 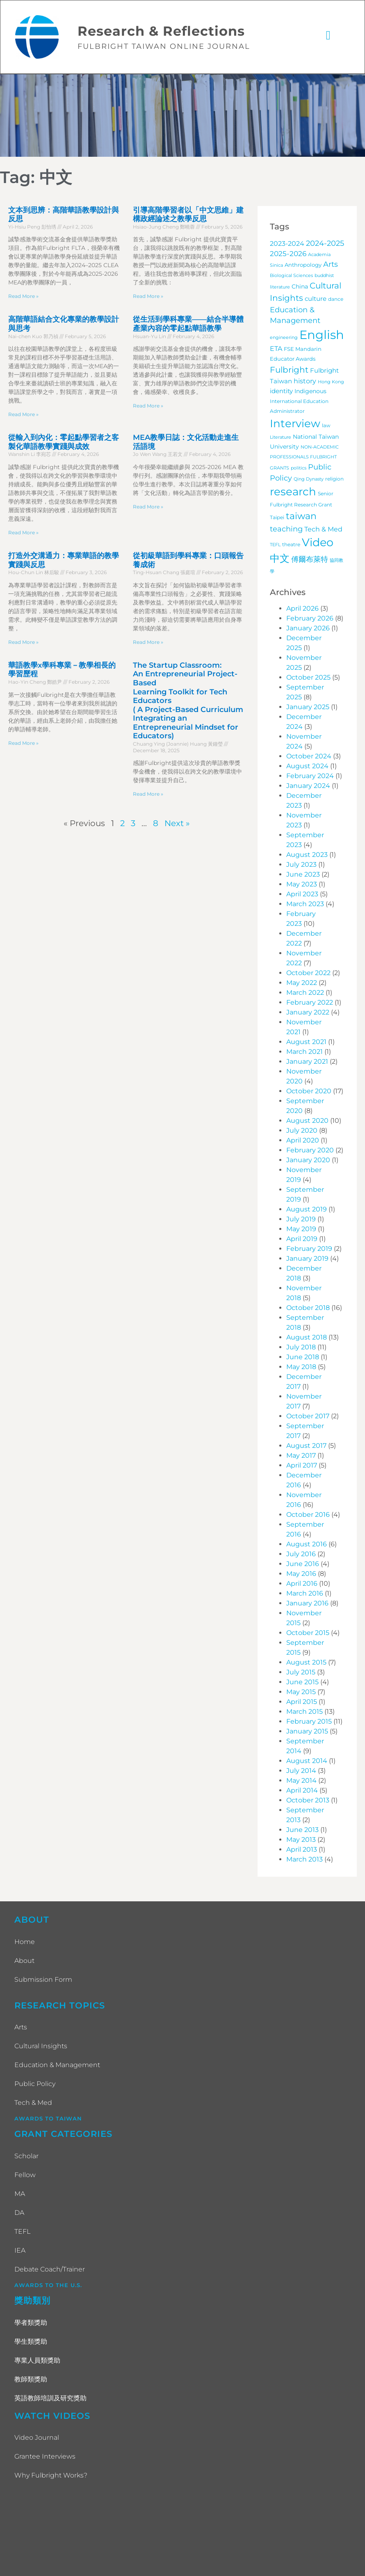 I want to click on October 2013, so click(x=307, y=1801).